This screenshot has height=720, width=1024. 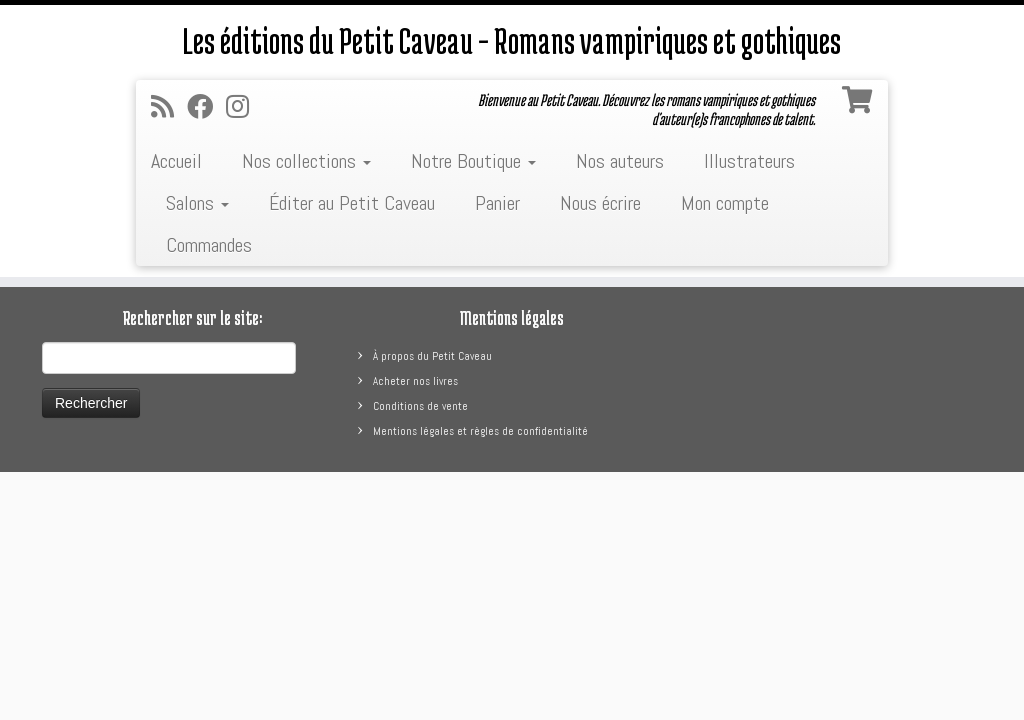 I want to click on [Suivez-moi sur Facebook], so click(x=206, y=107).